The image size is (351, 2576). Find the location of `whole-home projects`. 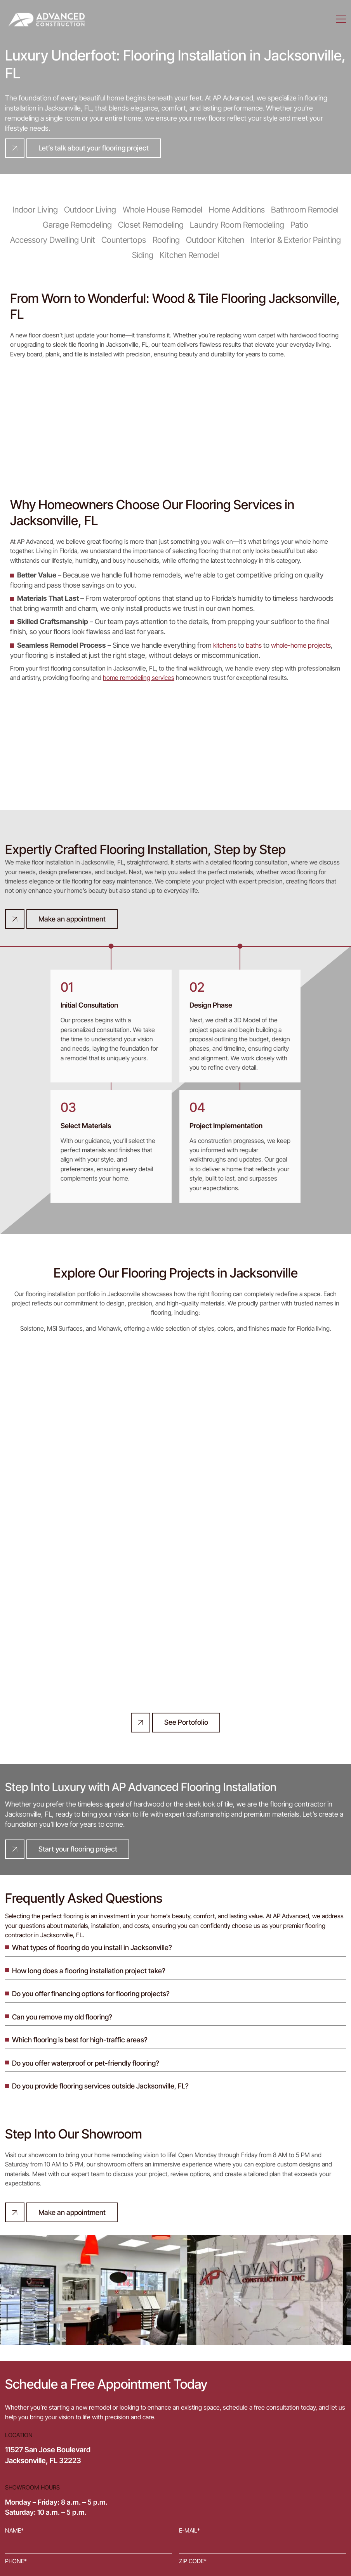

whole-home projects is located at coordinates (307, 644).